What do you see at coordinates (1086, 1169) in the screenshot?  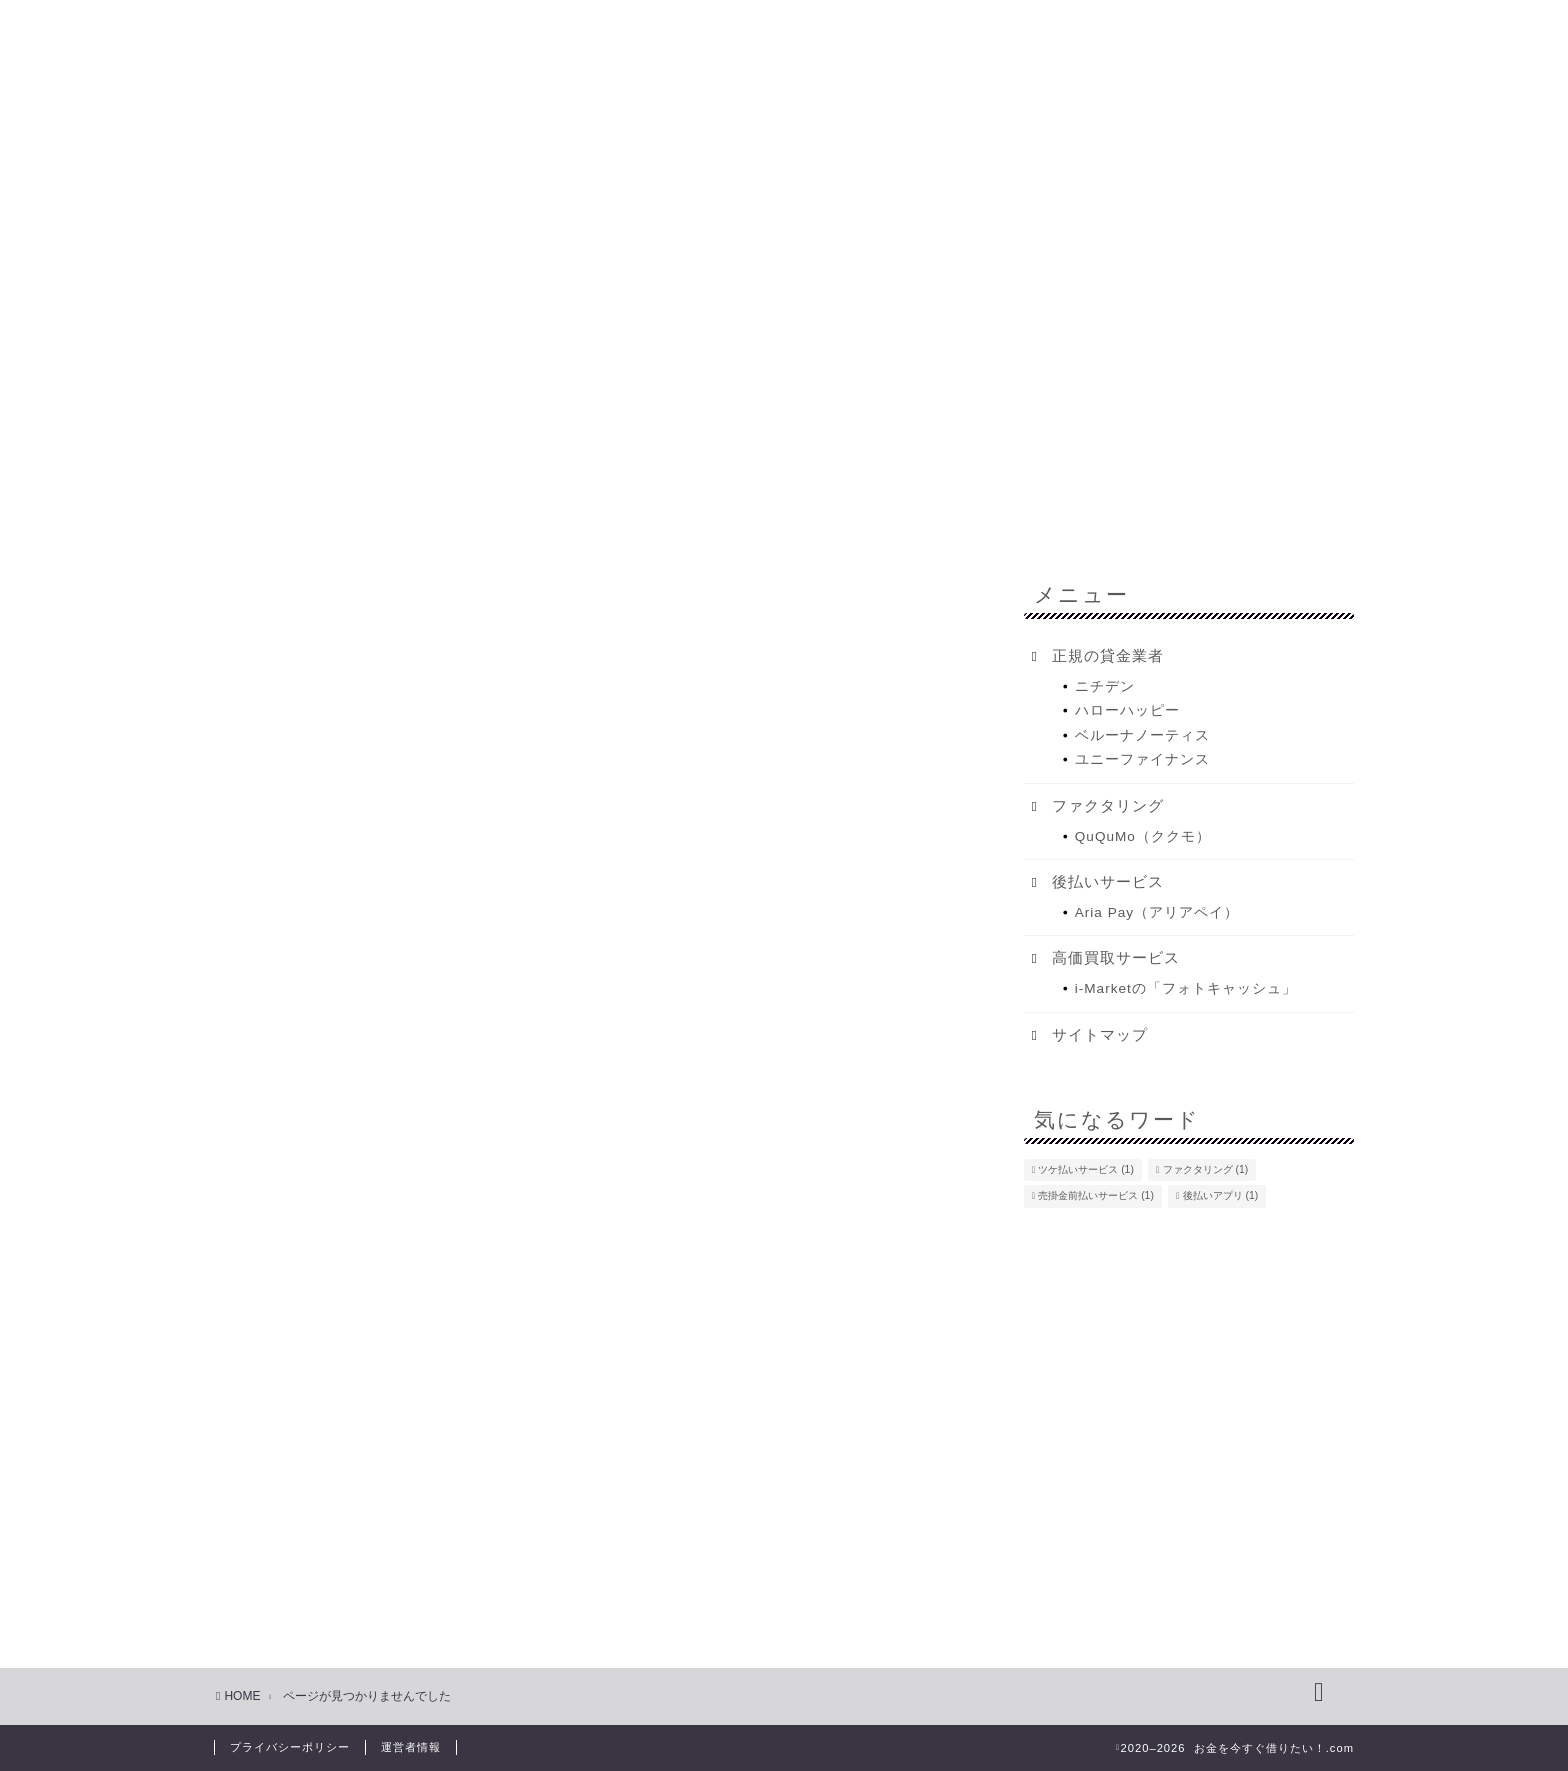 I see `ツケ払いサービス [ツケ払いサービス (1個の項目)]` at bounding box center [1086, 1169].